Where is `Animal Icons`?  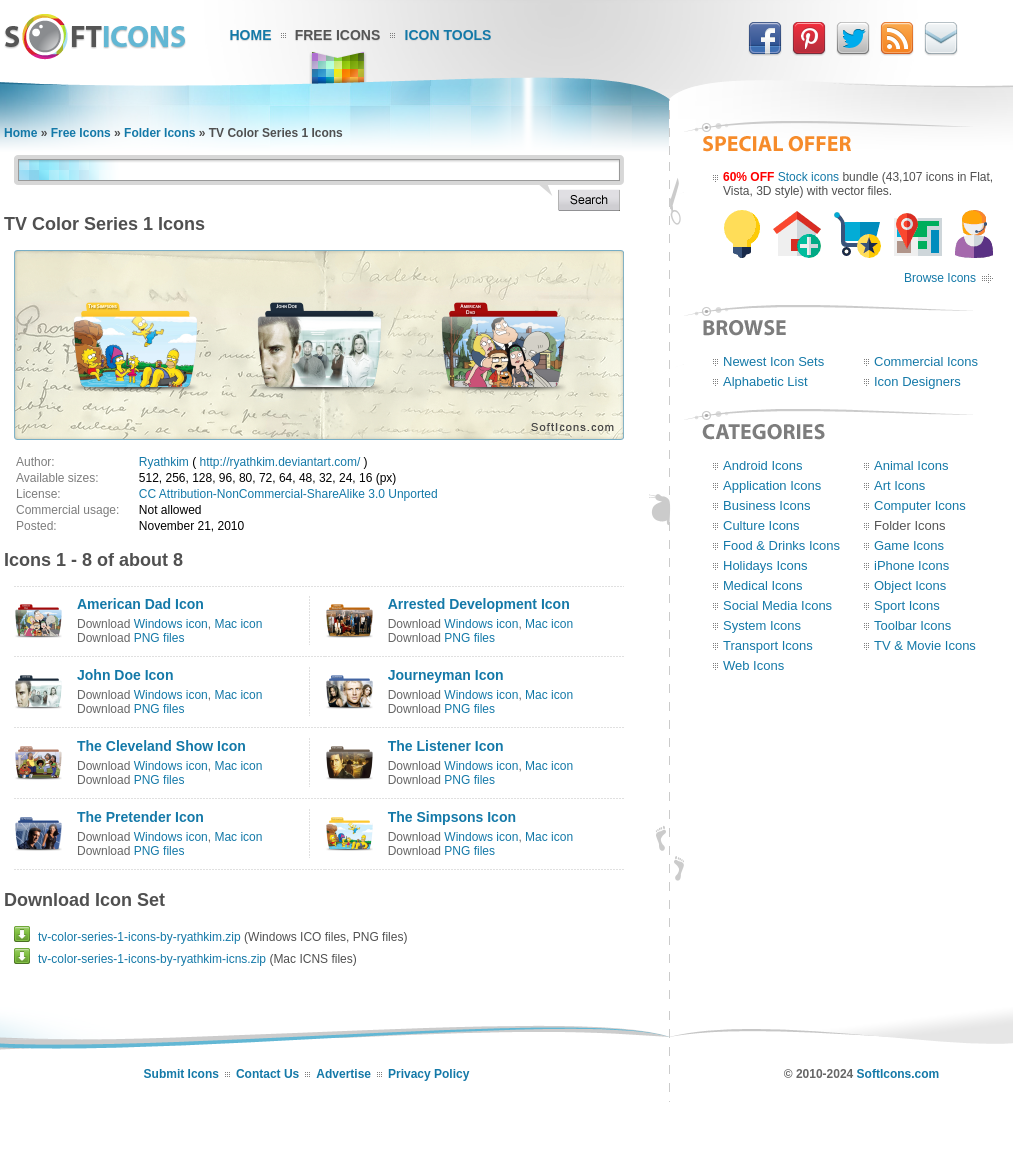 Animal Icons is located at coordinates (911, 465).